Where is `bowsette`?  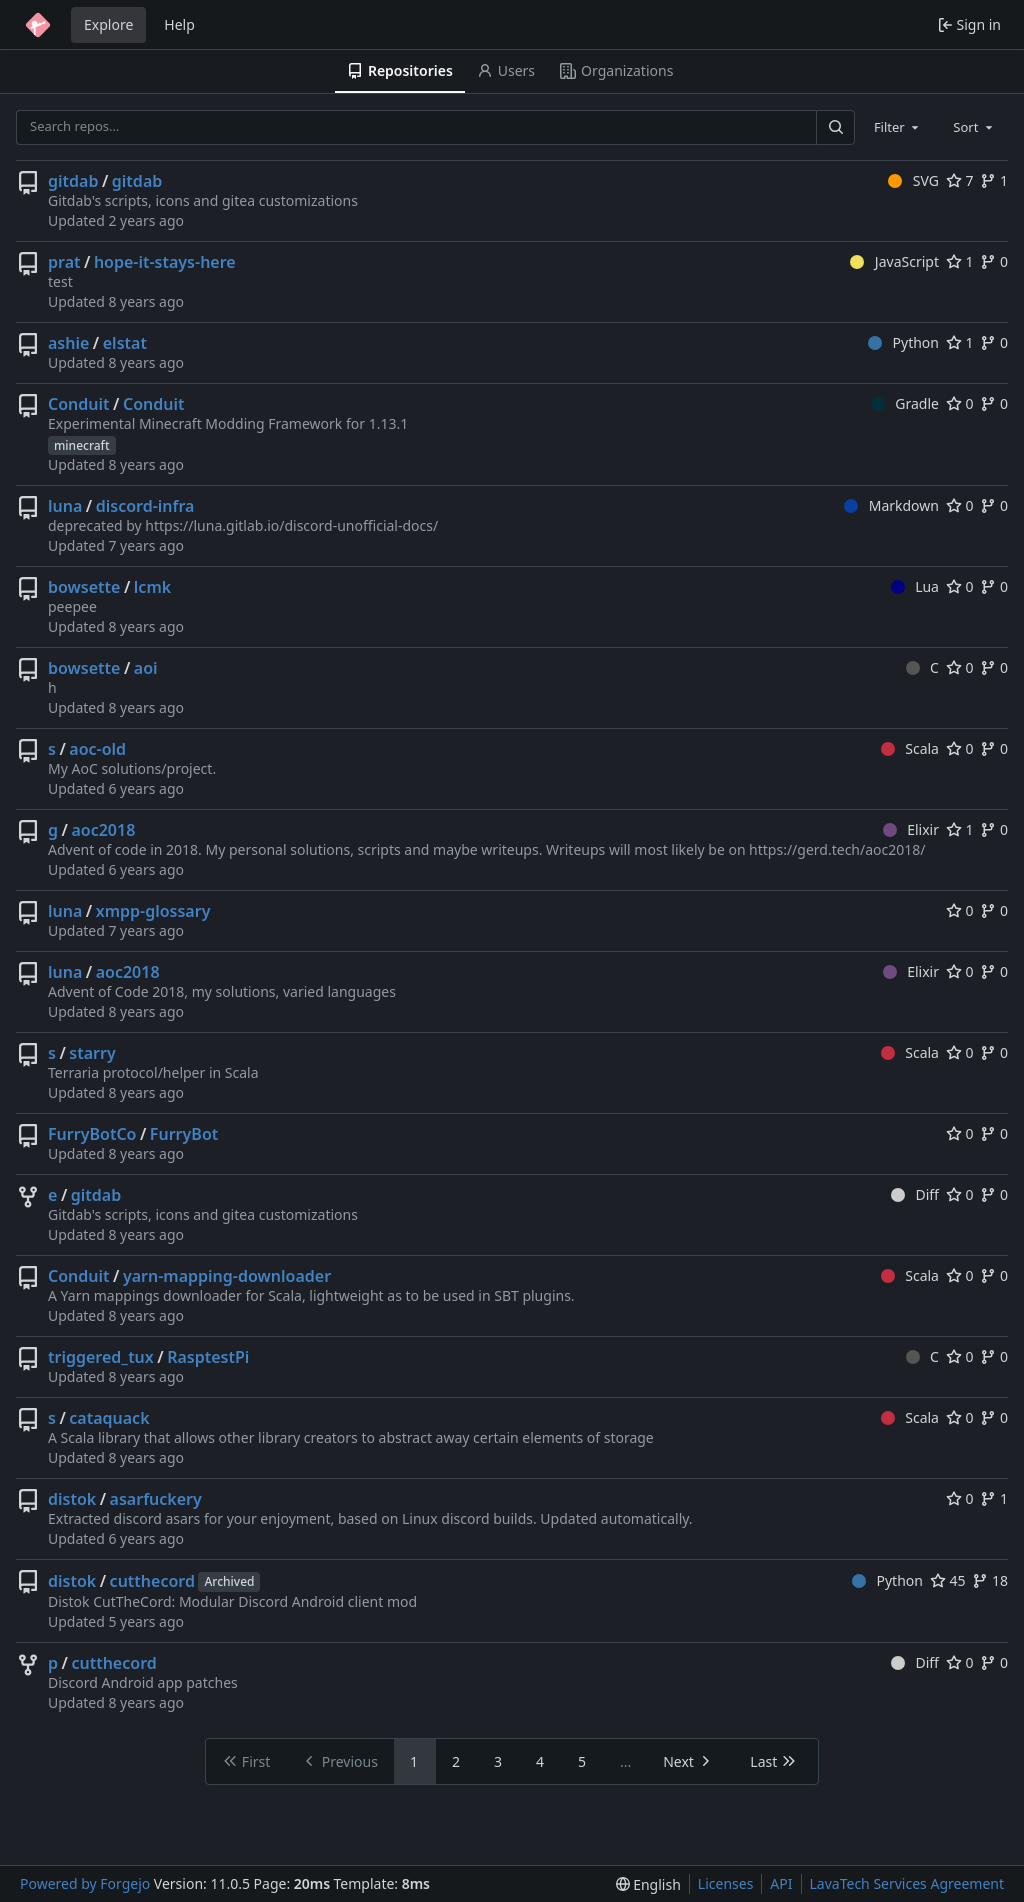
bowsette is located at coordinates (84, 587).